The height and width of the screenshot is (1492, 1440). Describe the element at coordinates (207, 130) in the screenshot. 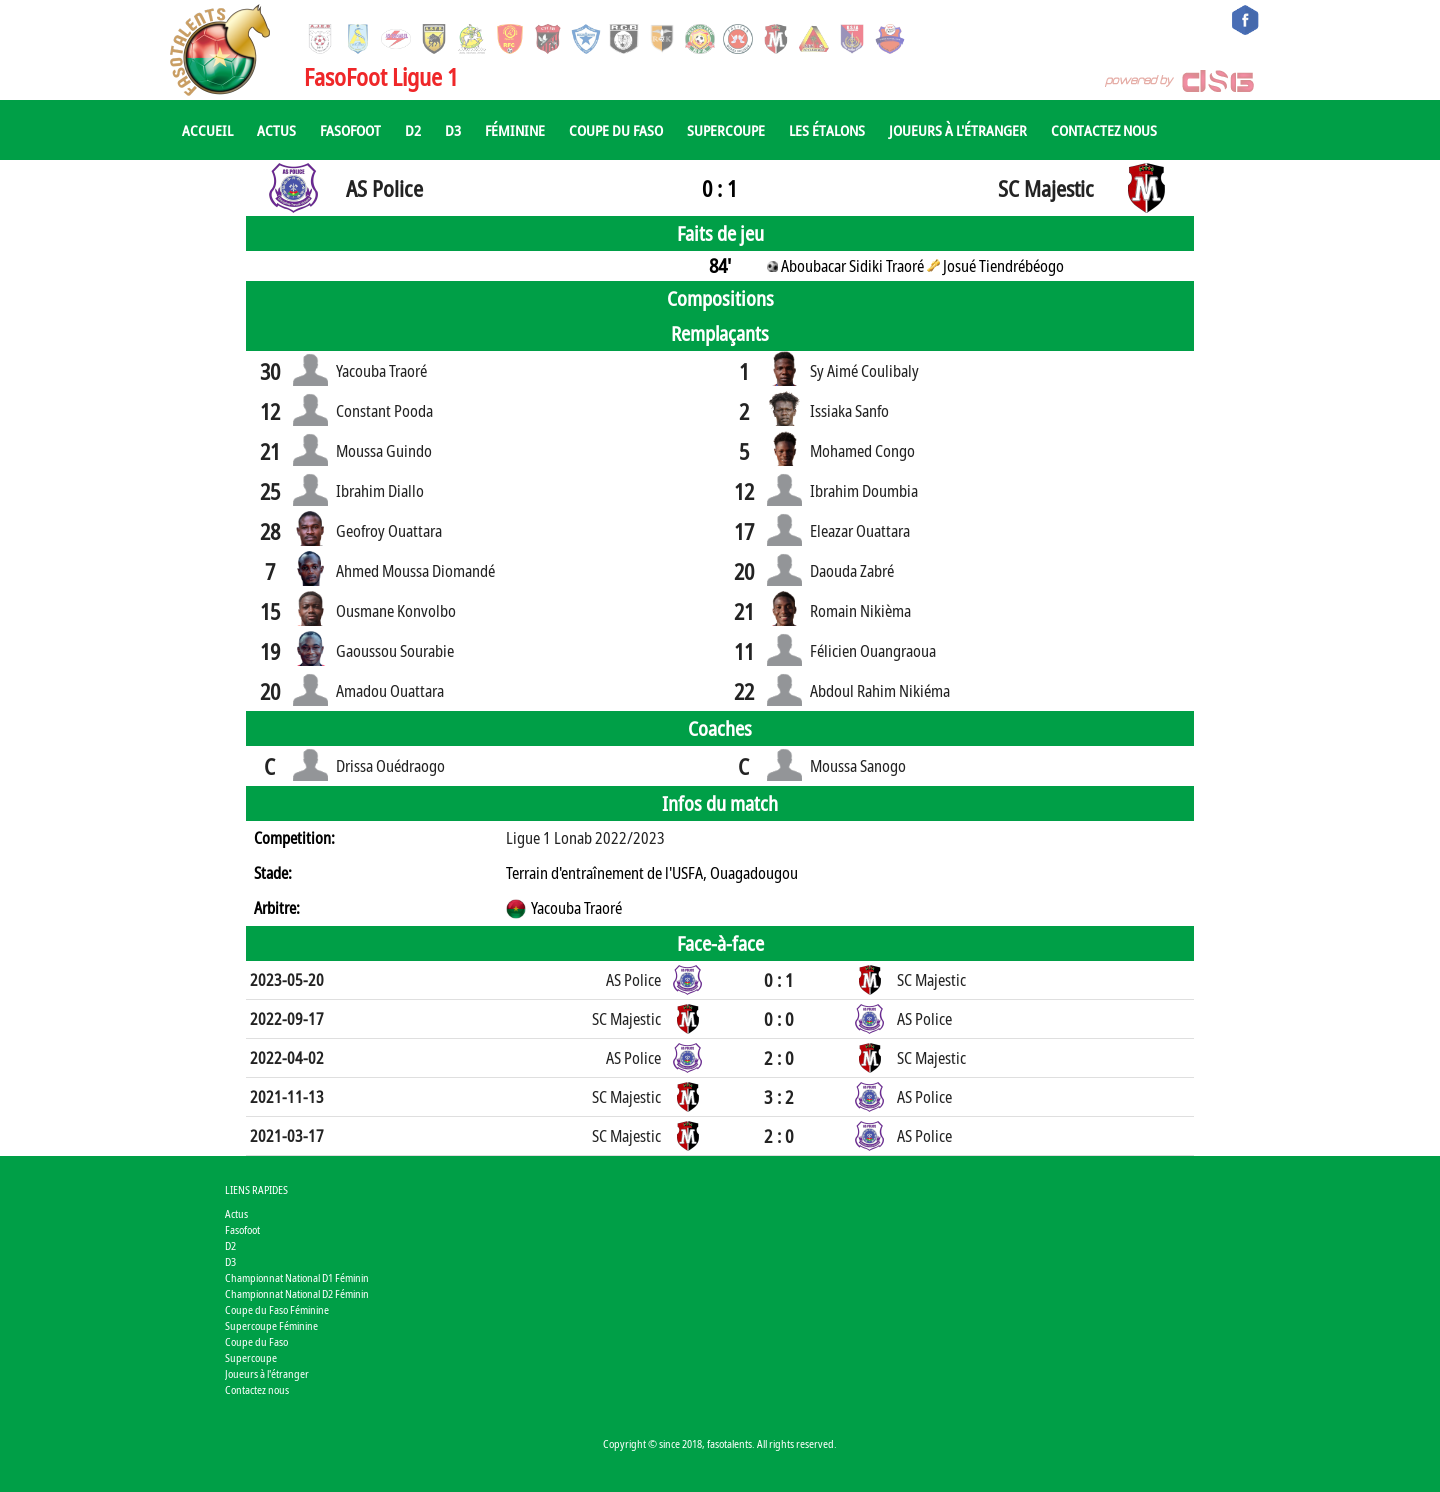

I see `Accueil` at that location.